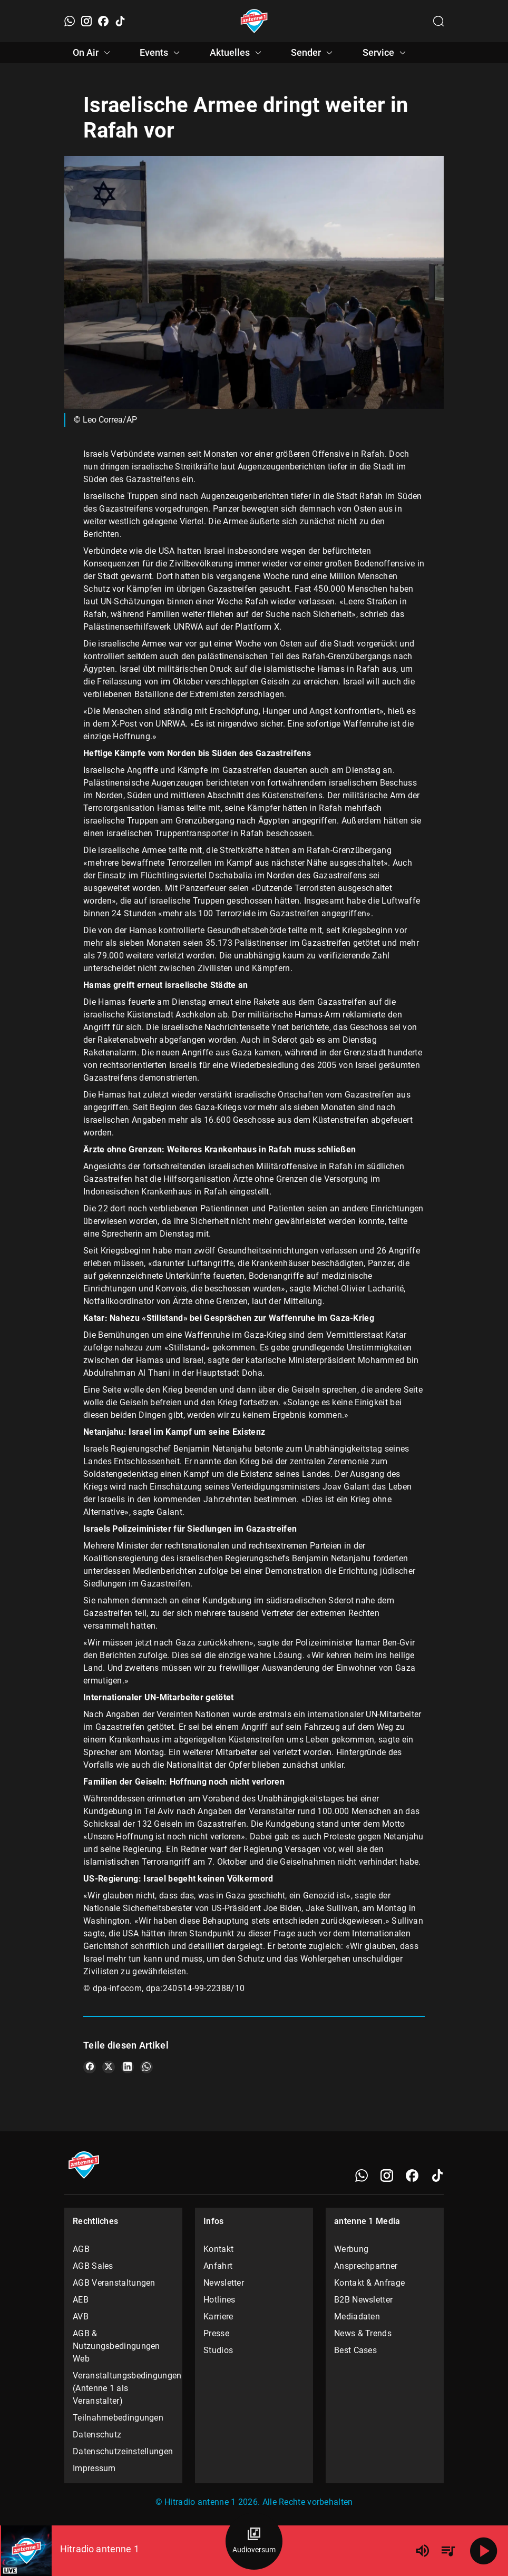  What do you see at coordinates (114, 2283) in the screenshot?
I see `AGB Veranstaltungen` at bounding box center [114, 2283].